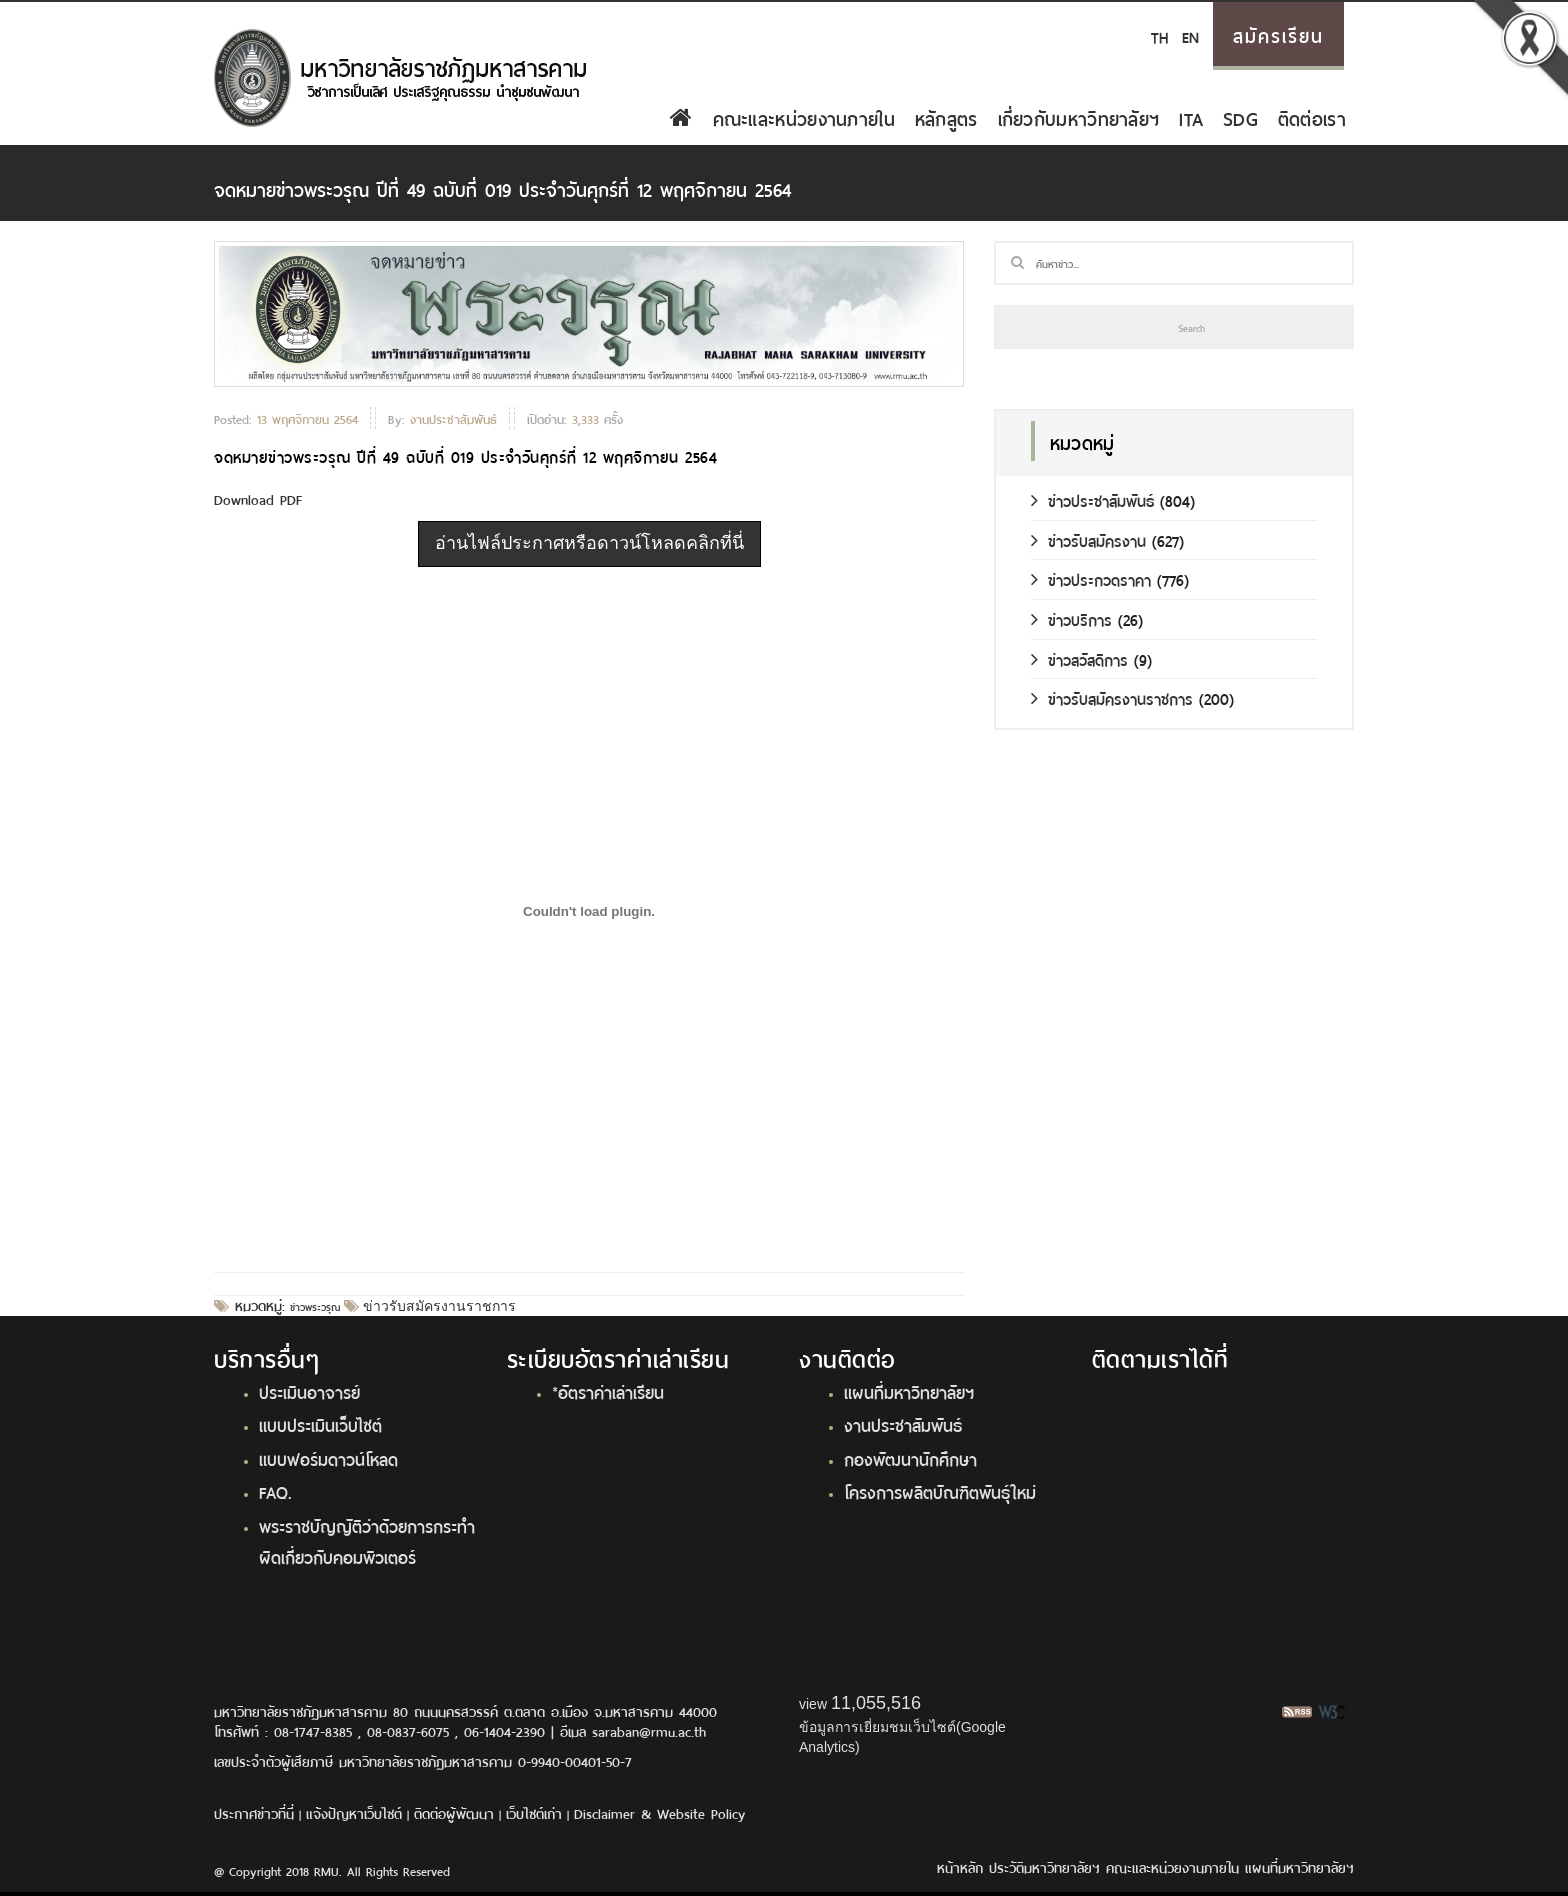 This screenshot has height=1896, width=1568. Describe the element at coordinates (315, 1306) in the screenshot. I see `ข่าวพระวรุณ` at that location.